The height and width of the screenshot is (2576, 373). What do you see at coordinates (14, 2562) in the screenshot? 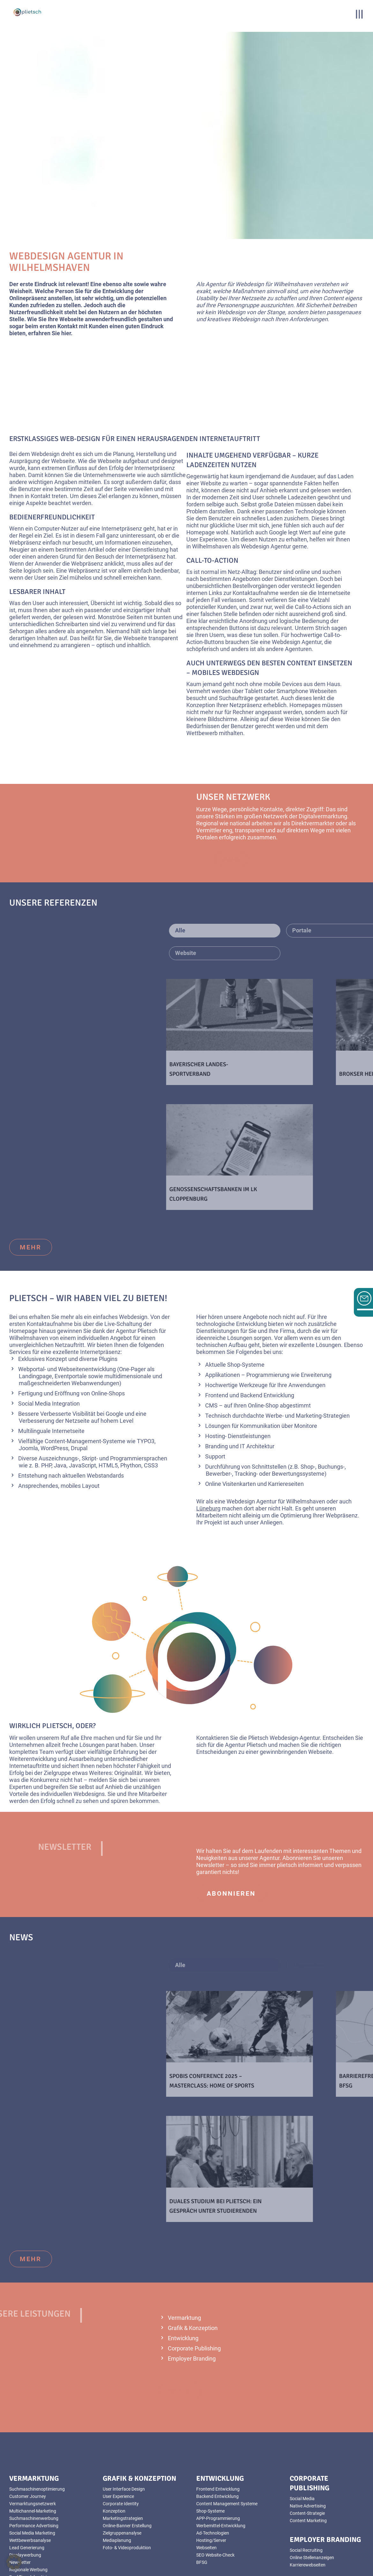
I see `[button]` at bounding box center [14, 2562].